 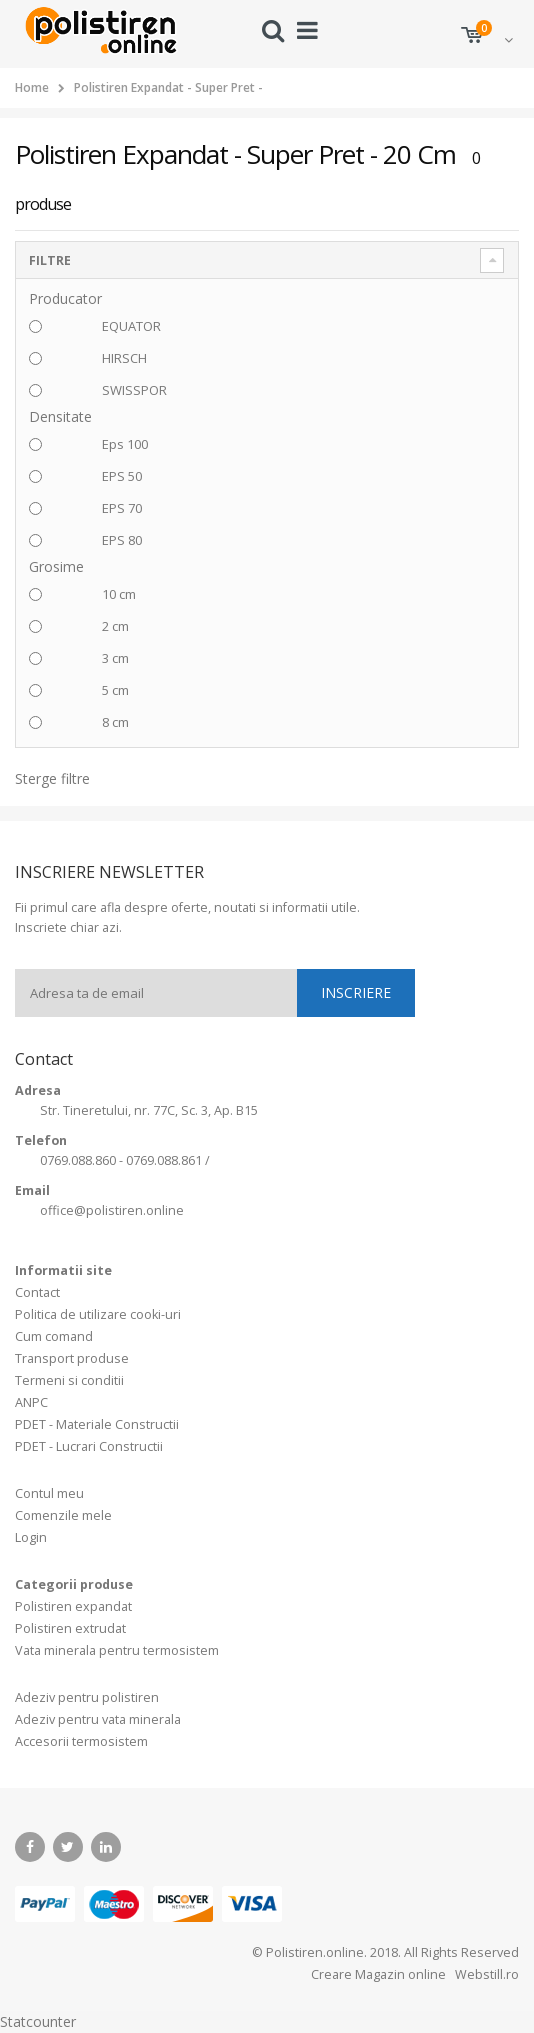 What do you see at coordinates (131, 326) in the screenshot?
I see `EQUATOR` at bounding box center [131, 326].